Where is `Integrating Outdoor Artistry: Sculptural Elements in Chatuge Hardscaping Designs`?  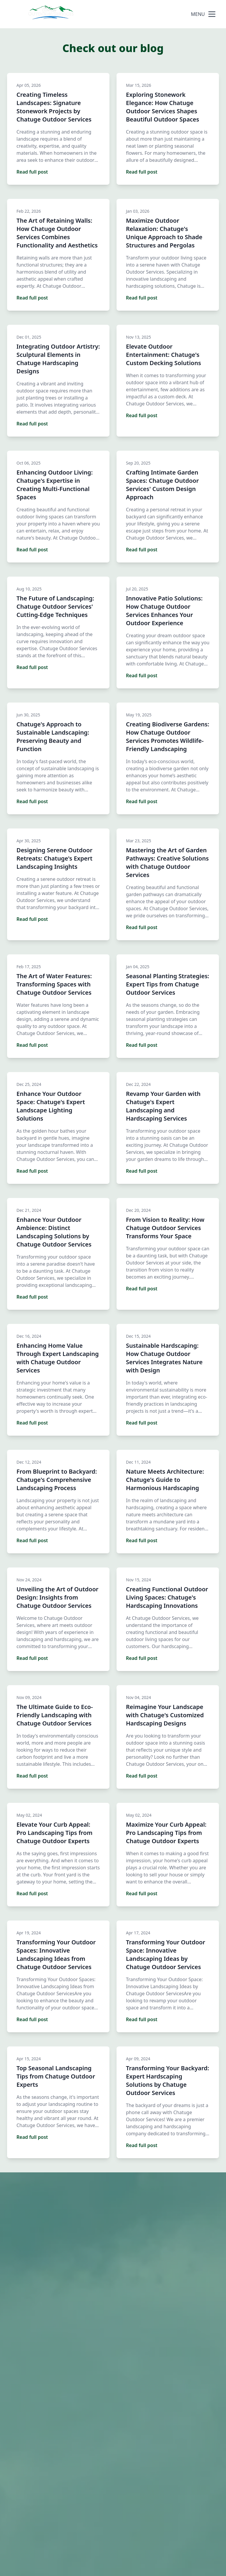
Integrating Outdoor Artistry: Sculptural Elements in Chatuge Hardscaping Designs is located at coordinates (58, 358).